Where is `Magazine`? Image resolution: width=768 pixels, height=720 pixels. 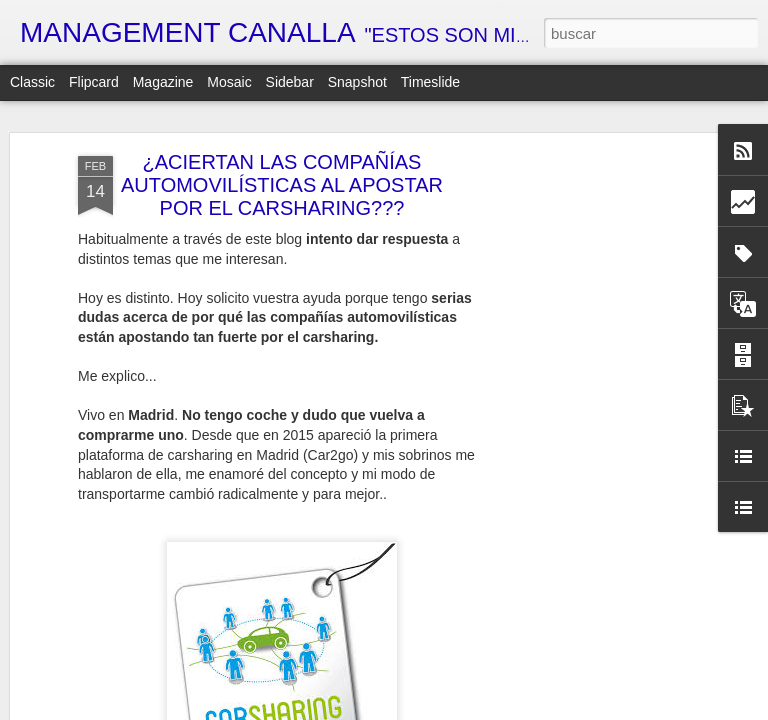 Magazine is located at coordinates (163, 82).